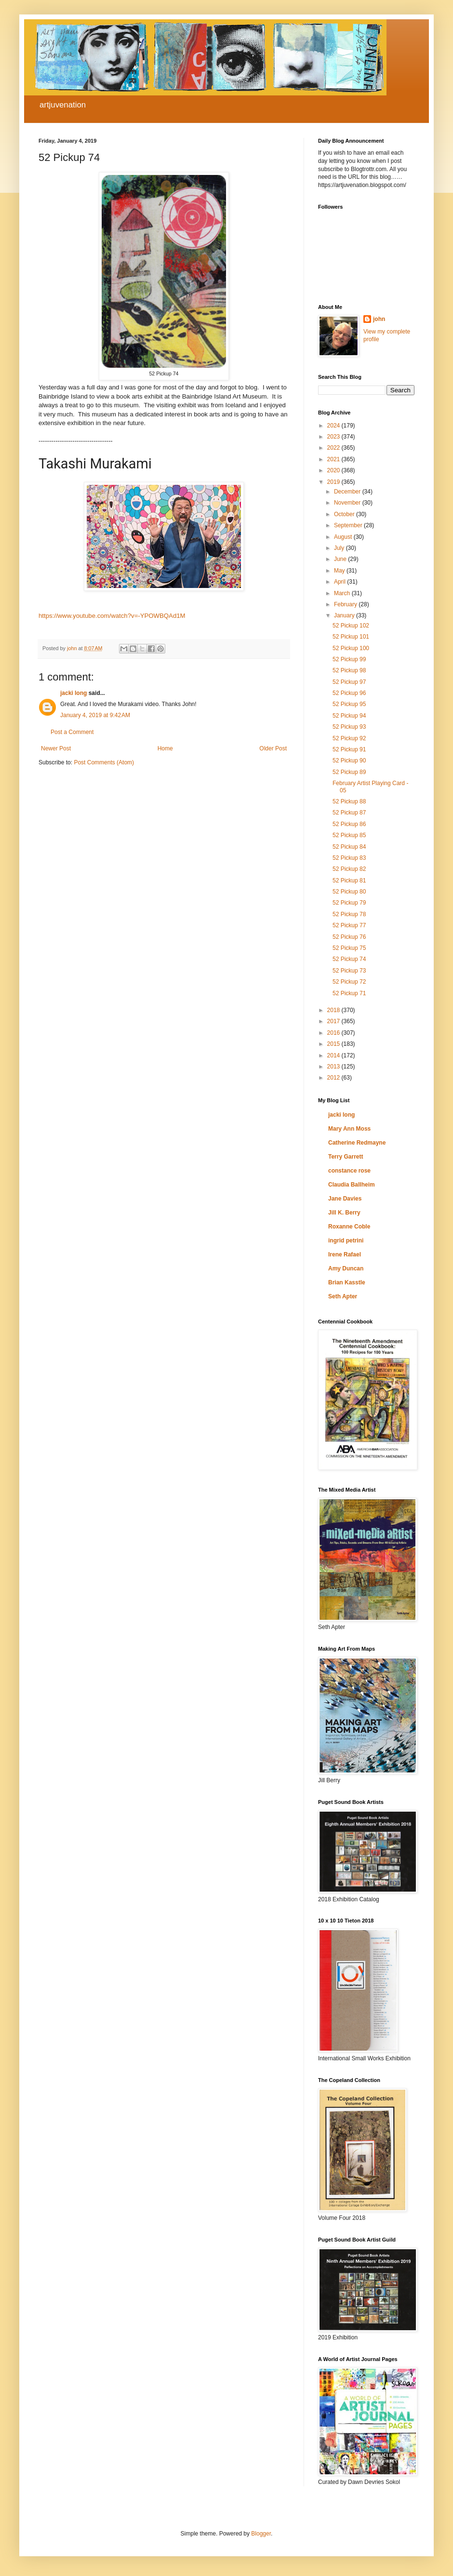  Describe the element at coordinates (349, 914) in the screenshot. I see `52 Pickup 78` at that location.